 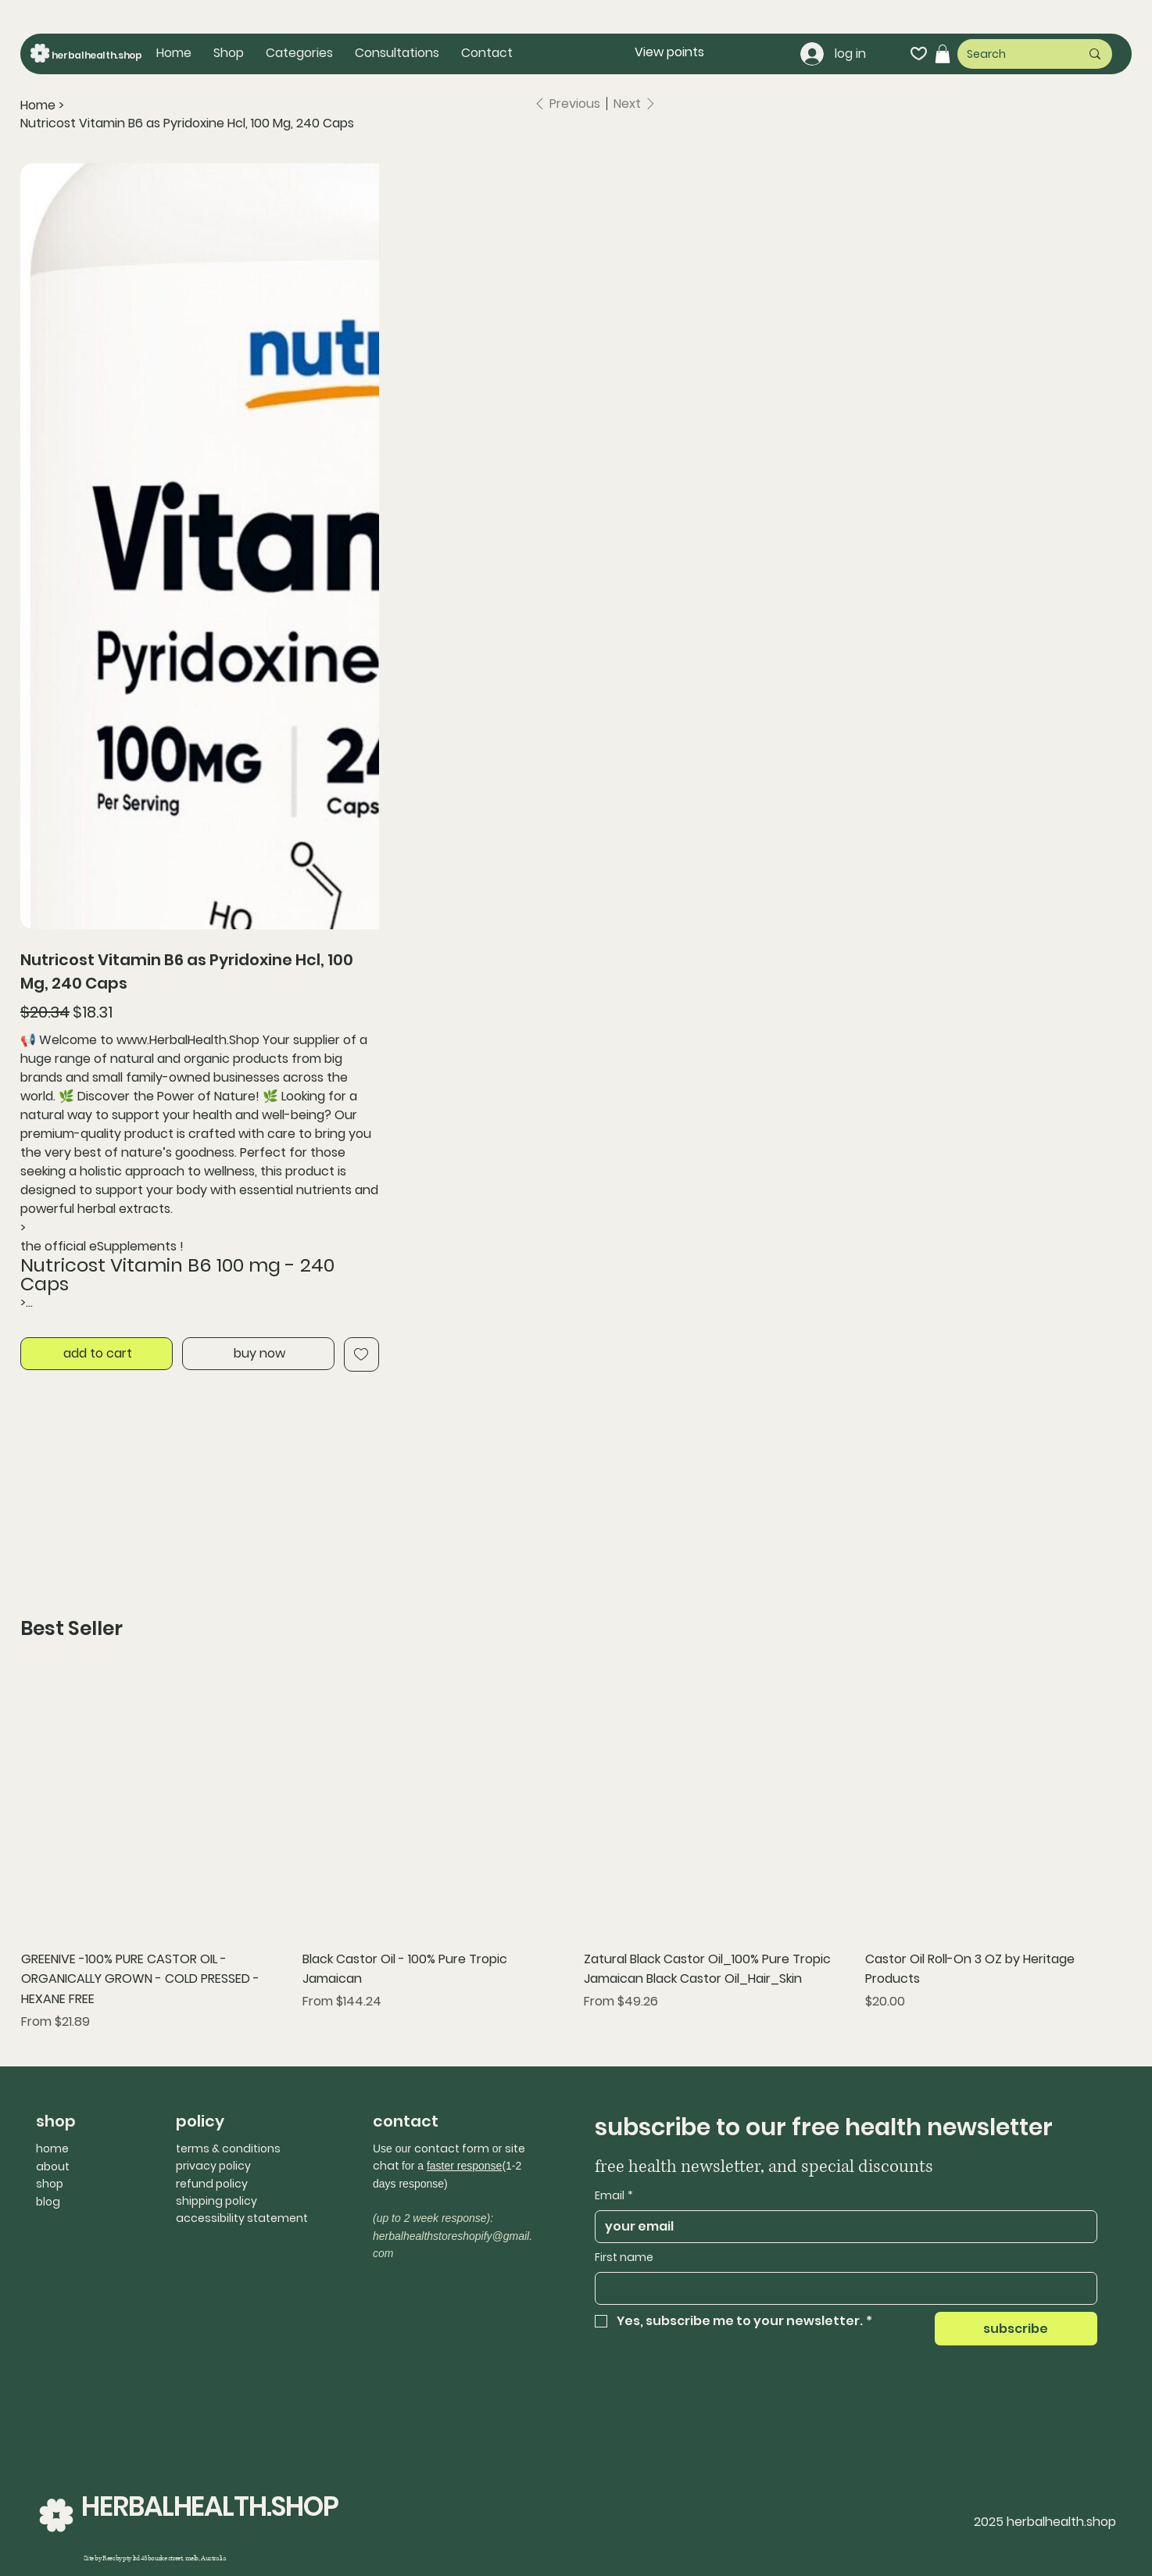 What do you see at coordinates (52, 2148) in the screenshot?
I see `home` at bounding box center [52, 2148].